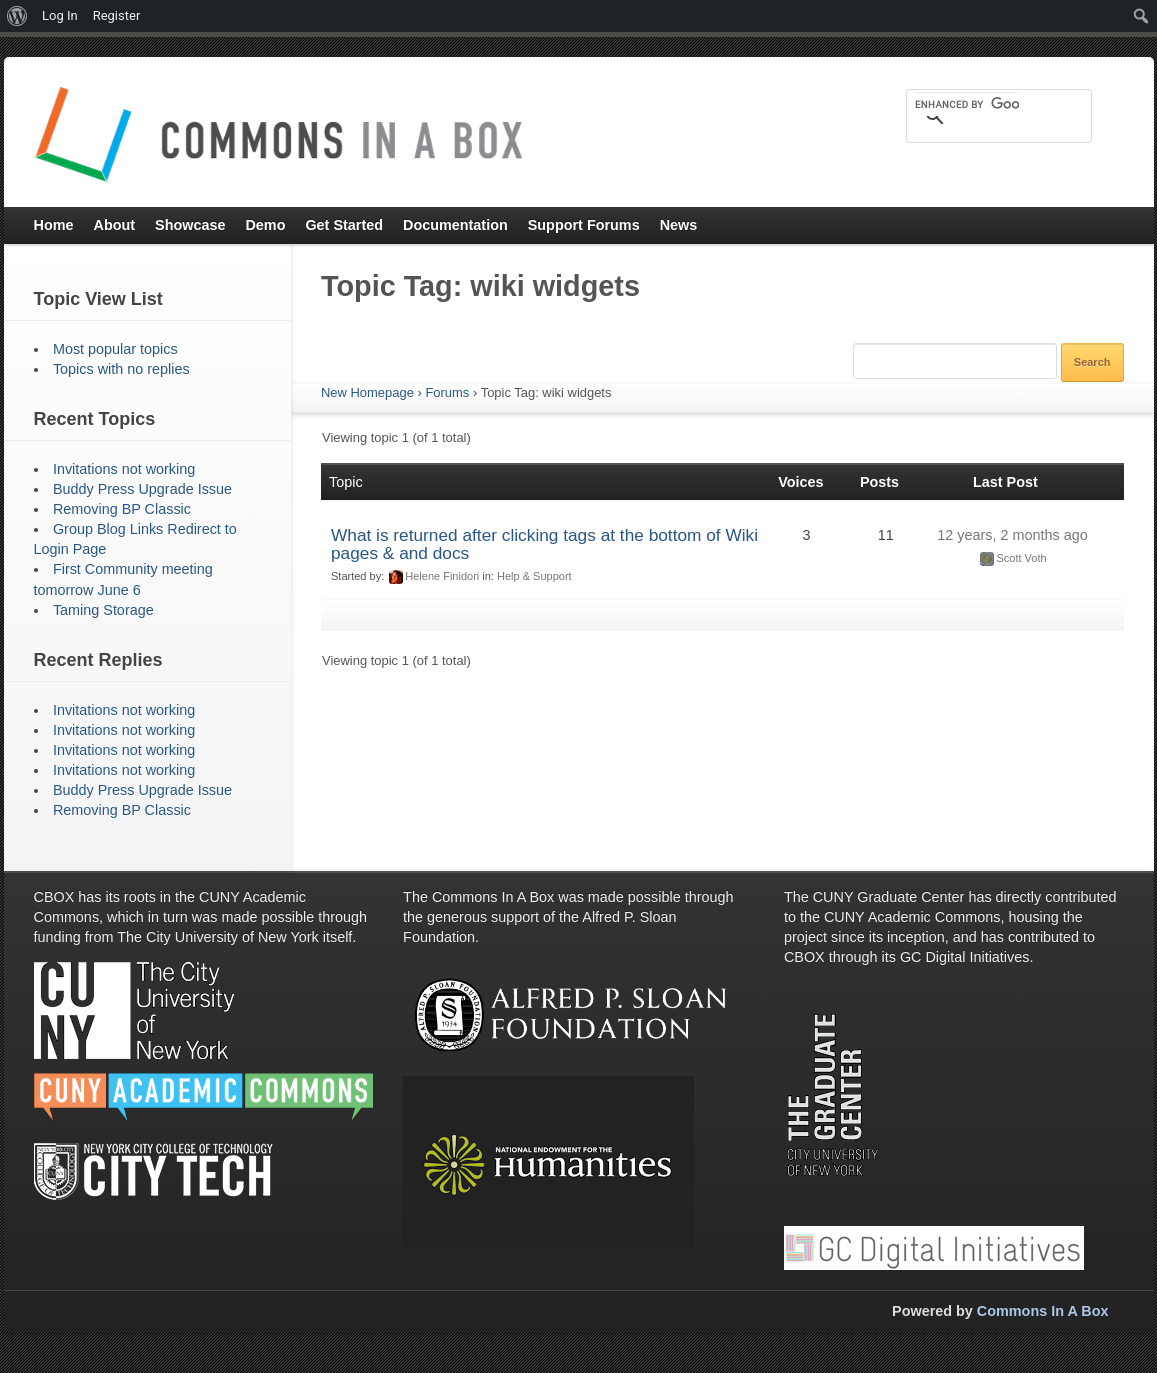 The height and width of the screenshot is (1373, 1157). What do you see at coordinates (447, 392) in the screenshot?
I see `Forums` at bounding box center [447, 392].